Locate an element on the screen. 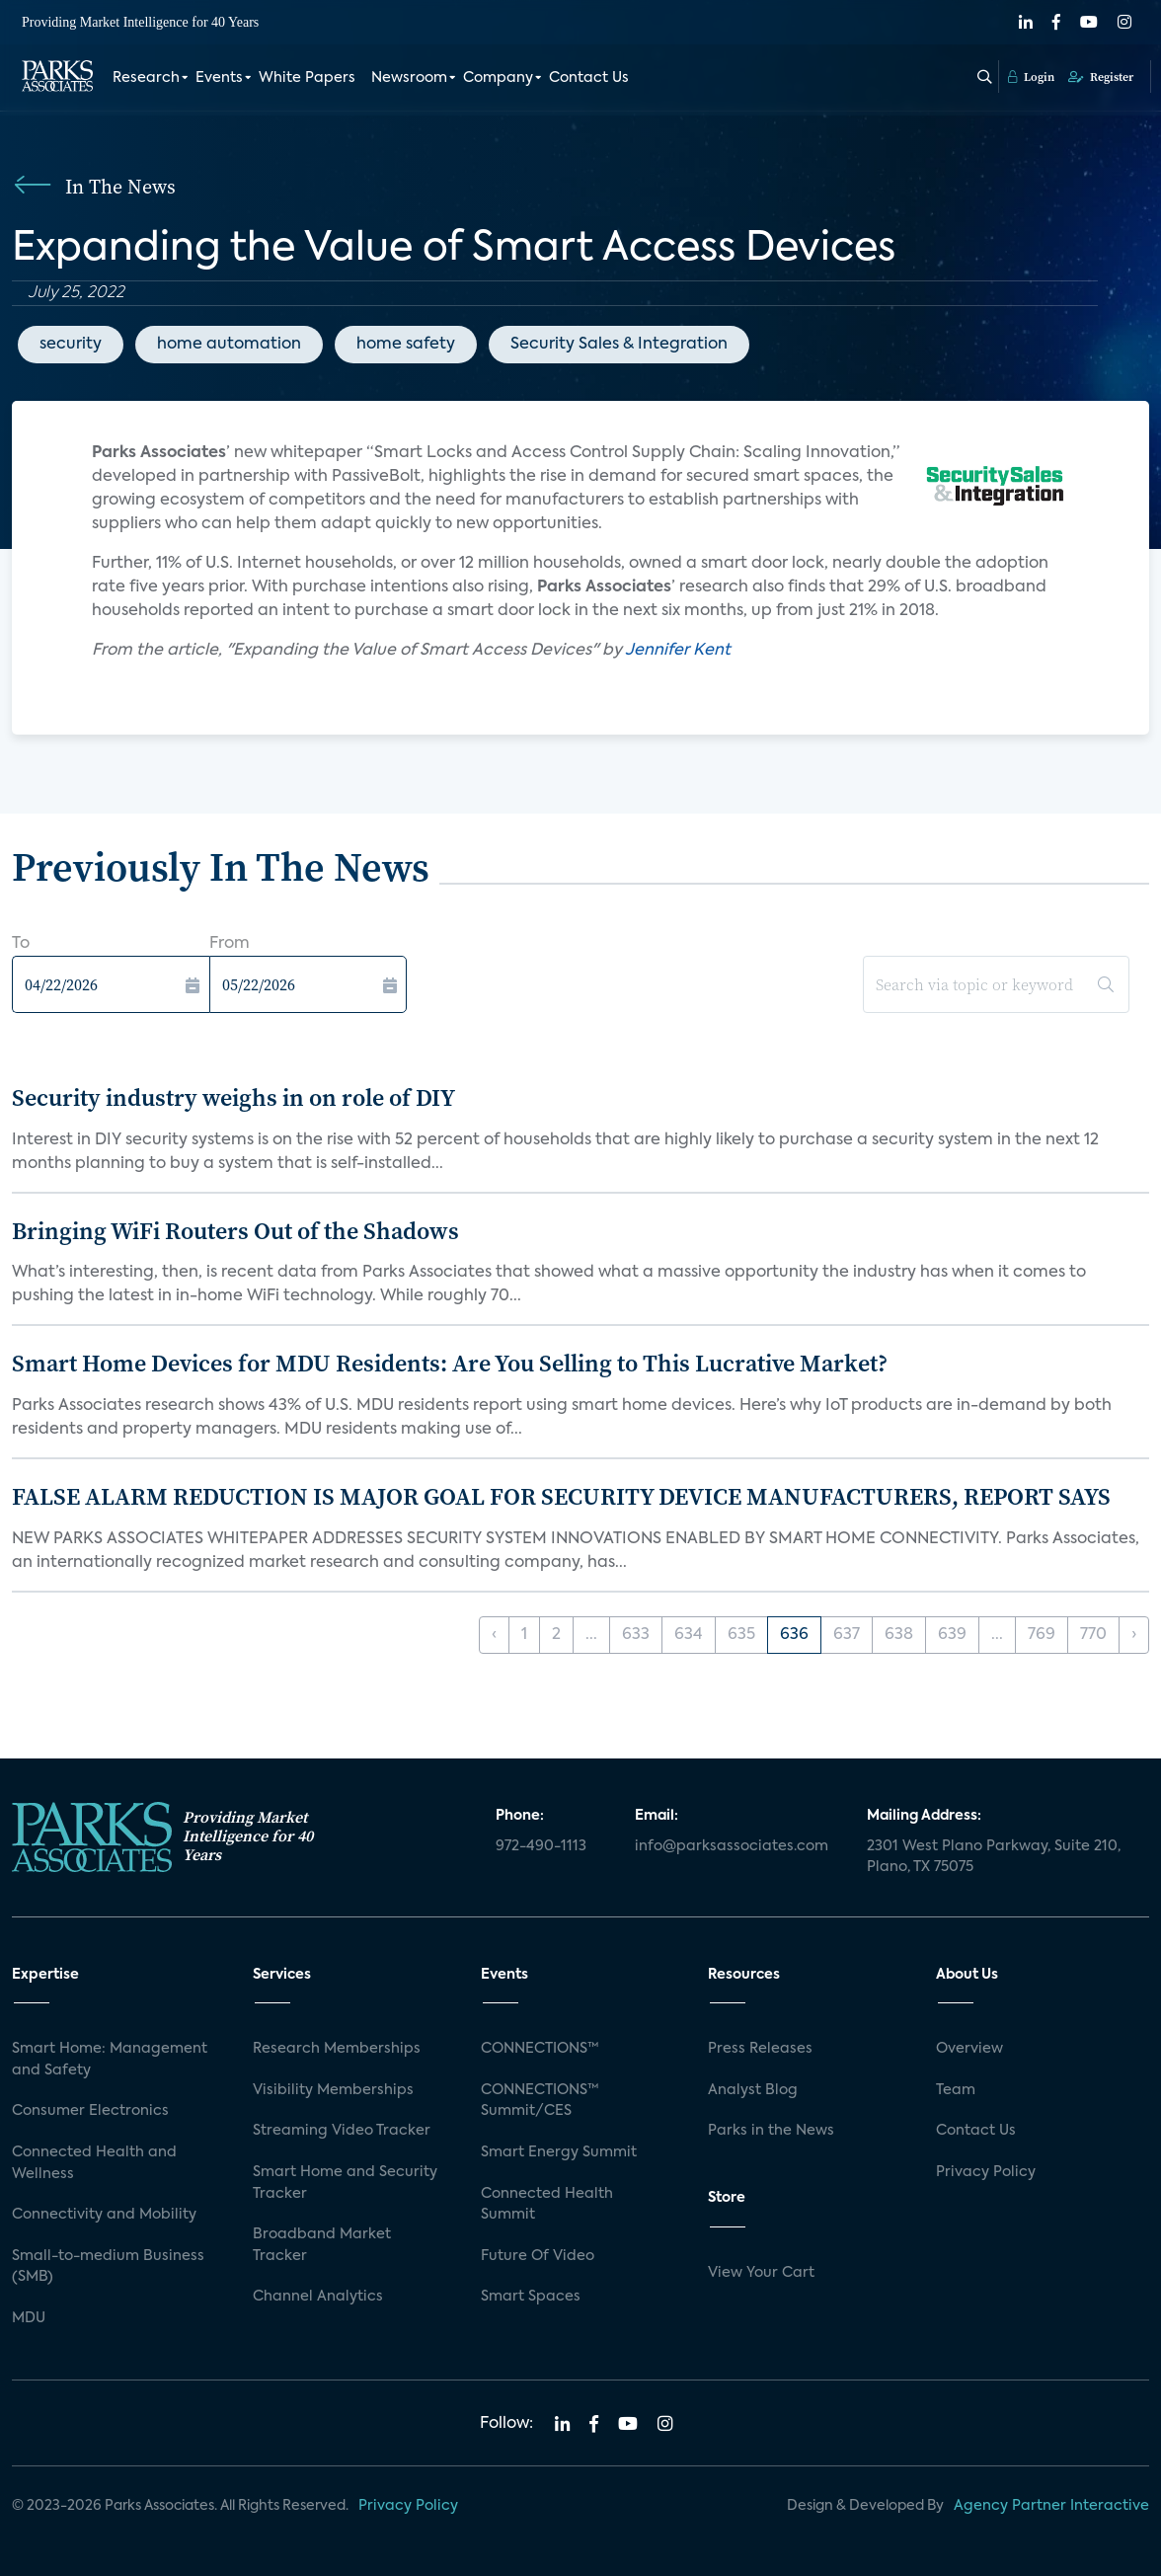  Analyst Blog is located at coordinates (753, 2090).